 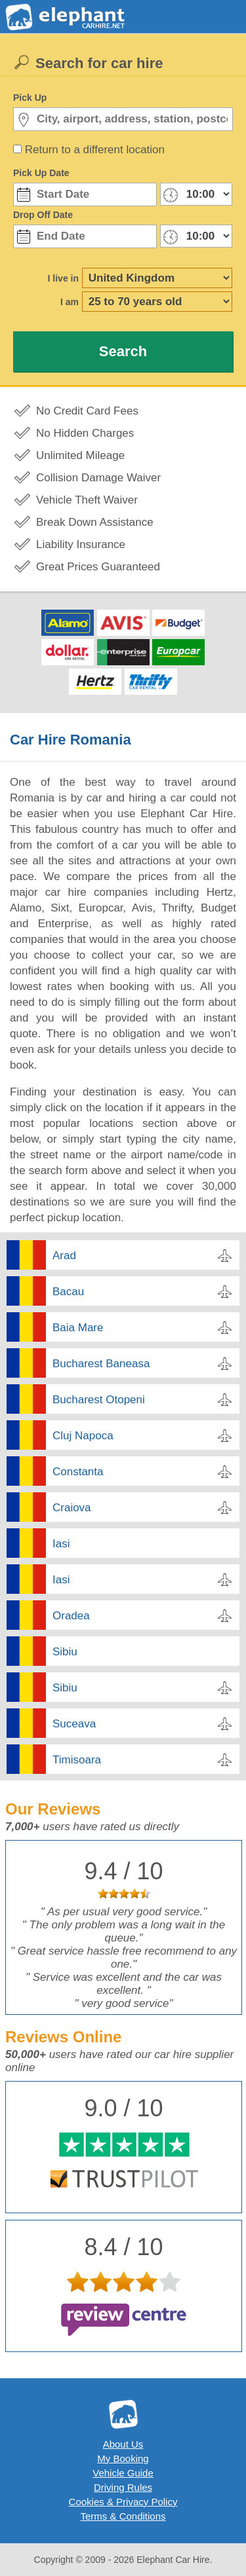 I want to click on Baia Mare, so click(x=77, y=1327).